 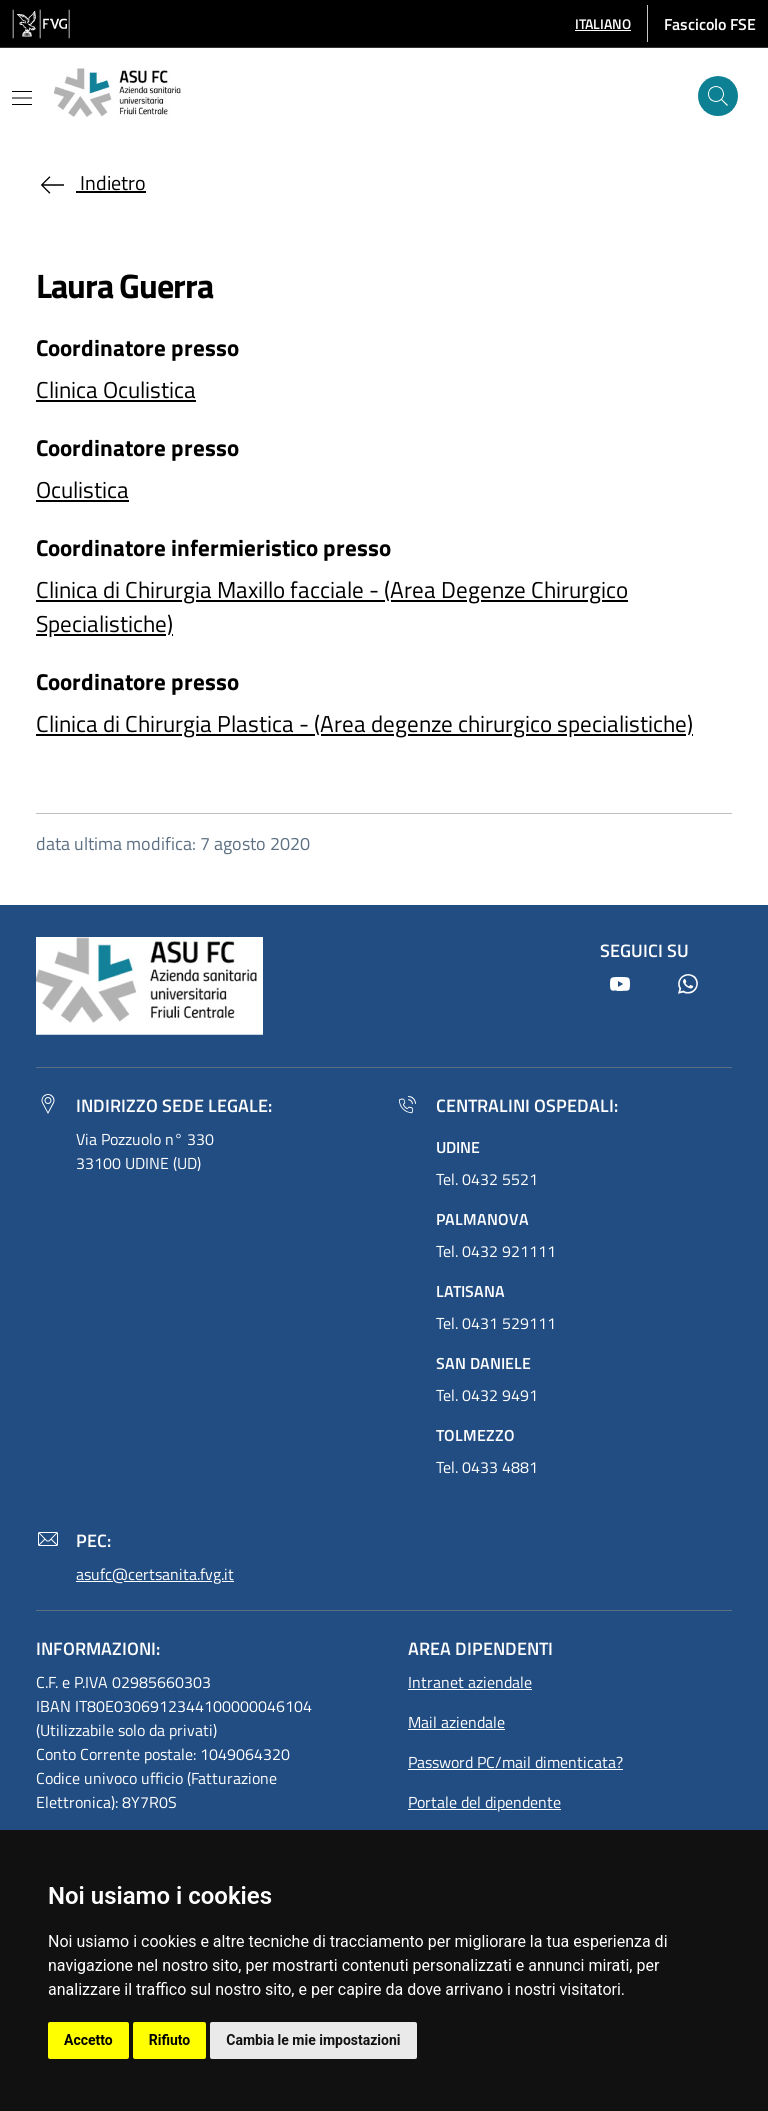 What do you see at coordinates (313, 2040) in the screenshot?
I see `Cambia le mie impostazioni [button]` at bounding box center [313, 2040].